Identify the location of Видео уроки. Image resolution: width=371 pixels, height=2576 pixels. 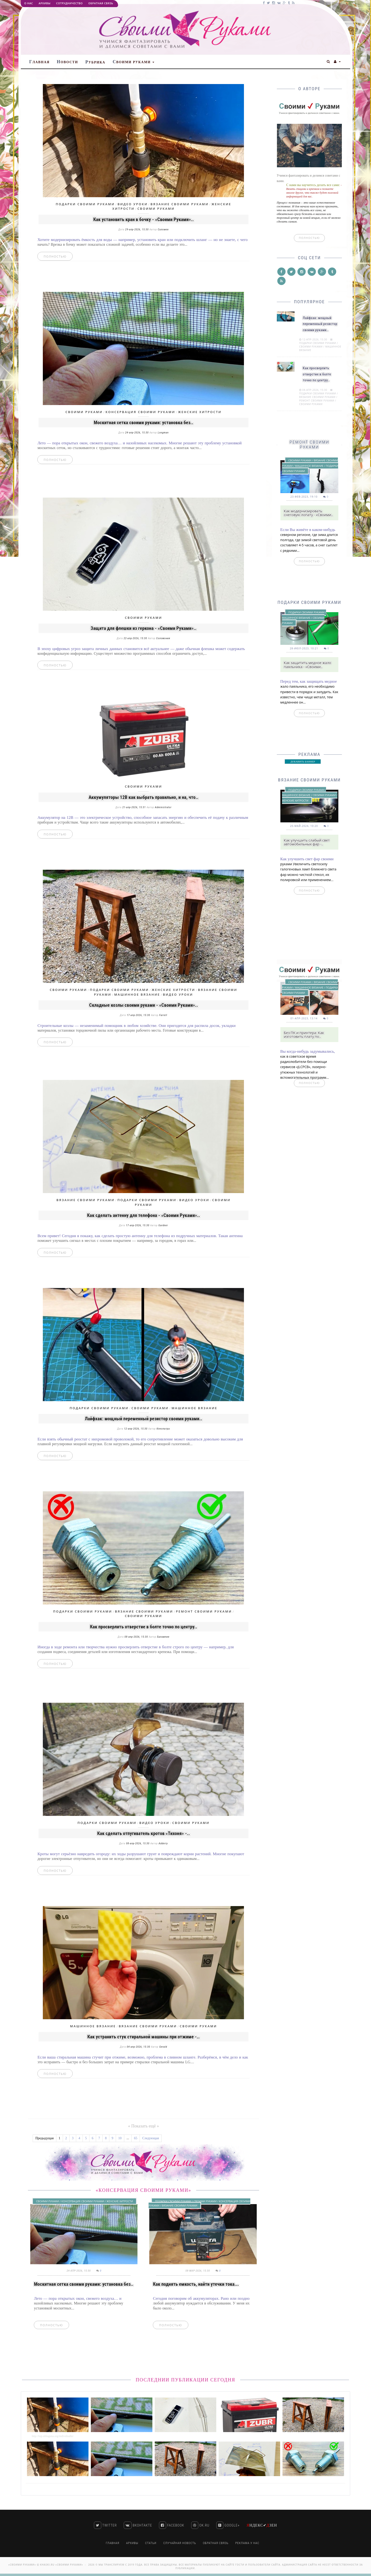
(133, 204).